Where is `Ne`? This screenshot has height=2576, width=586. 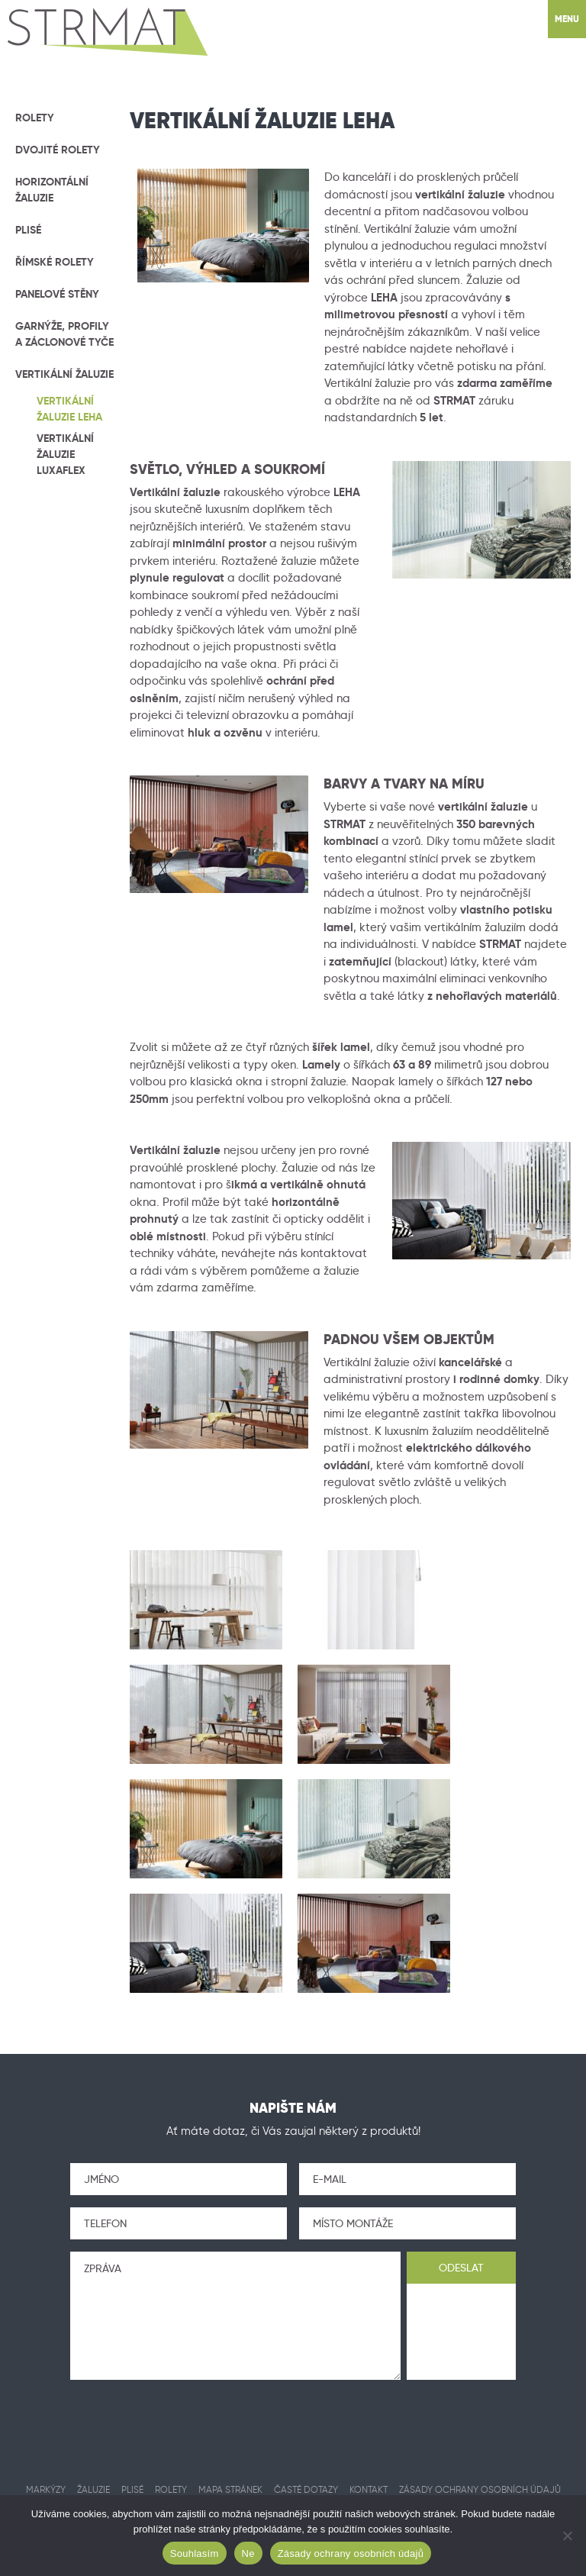 Ne is located at coordinates (248, 2553).